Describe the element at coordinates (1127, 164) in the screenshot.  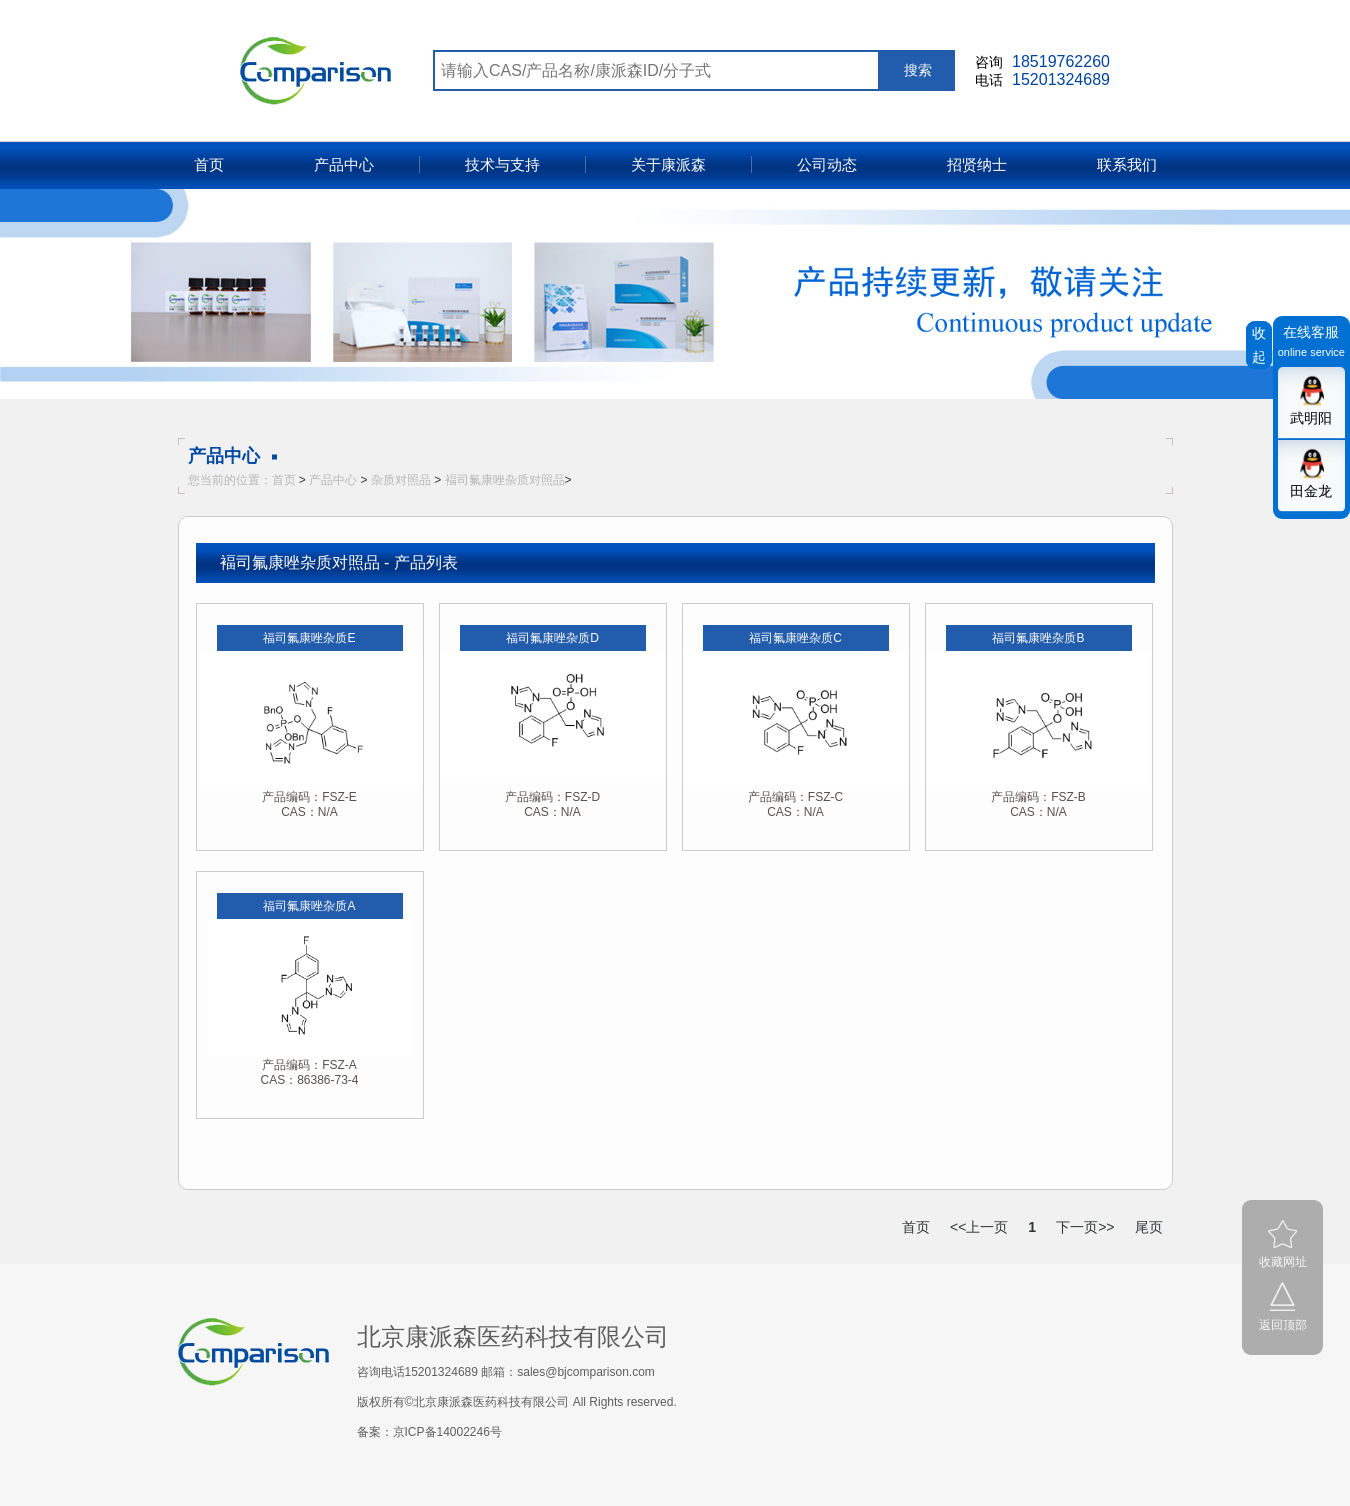
I see `联系我们` at that location.